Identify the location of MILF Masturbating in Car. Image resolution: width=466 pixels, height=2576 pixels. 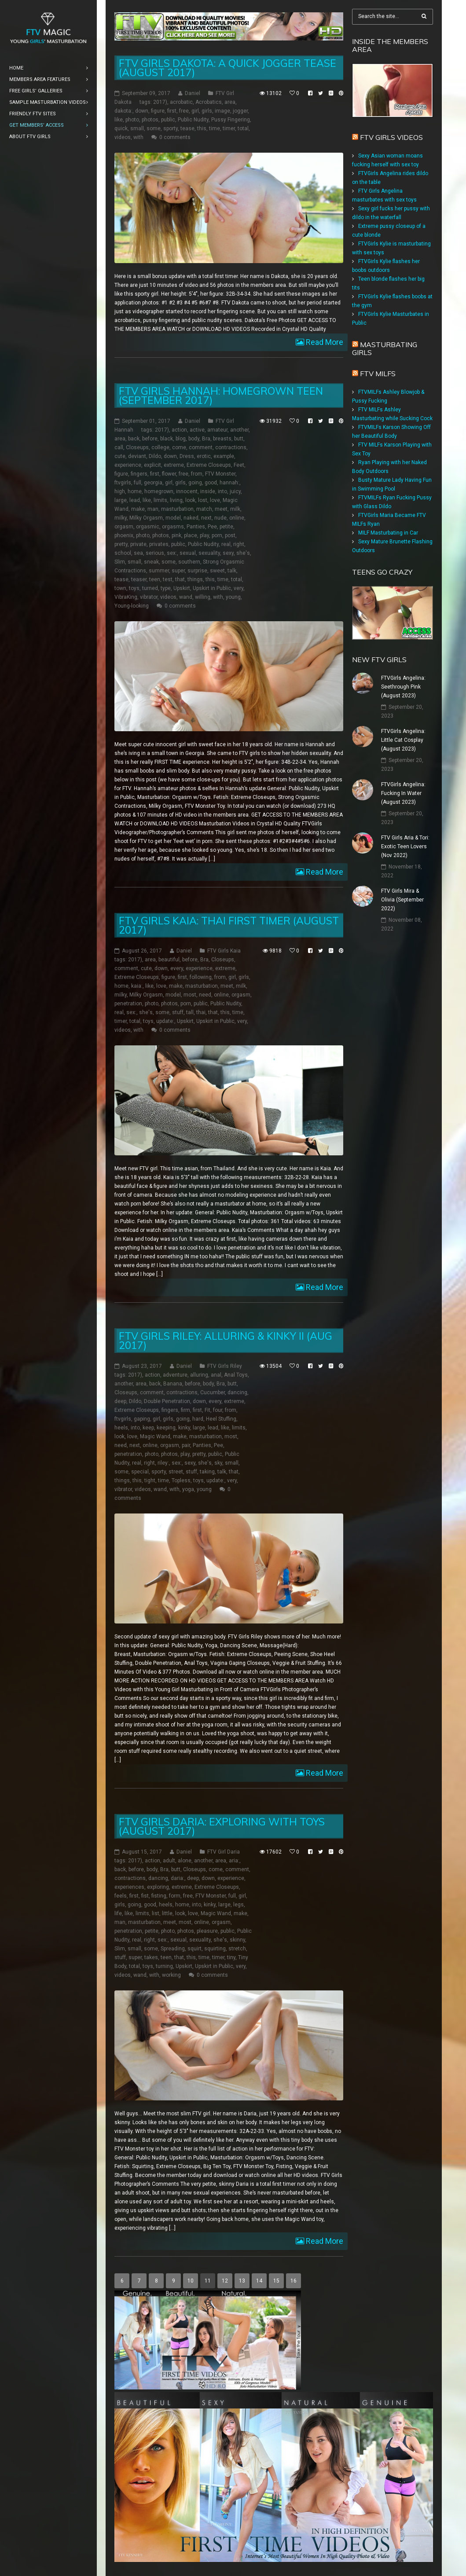
(388, 533).